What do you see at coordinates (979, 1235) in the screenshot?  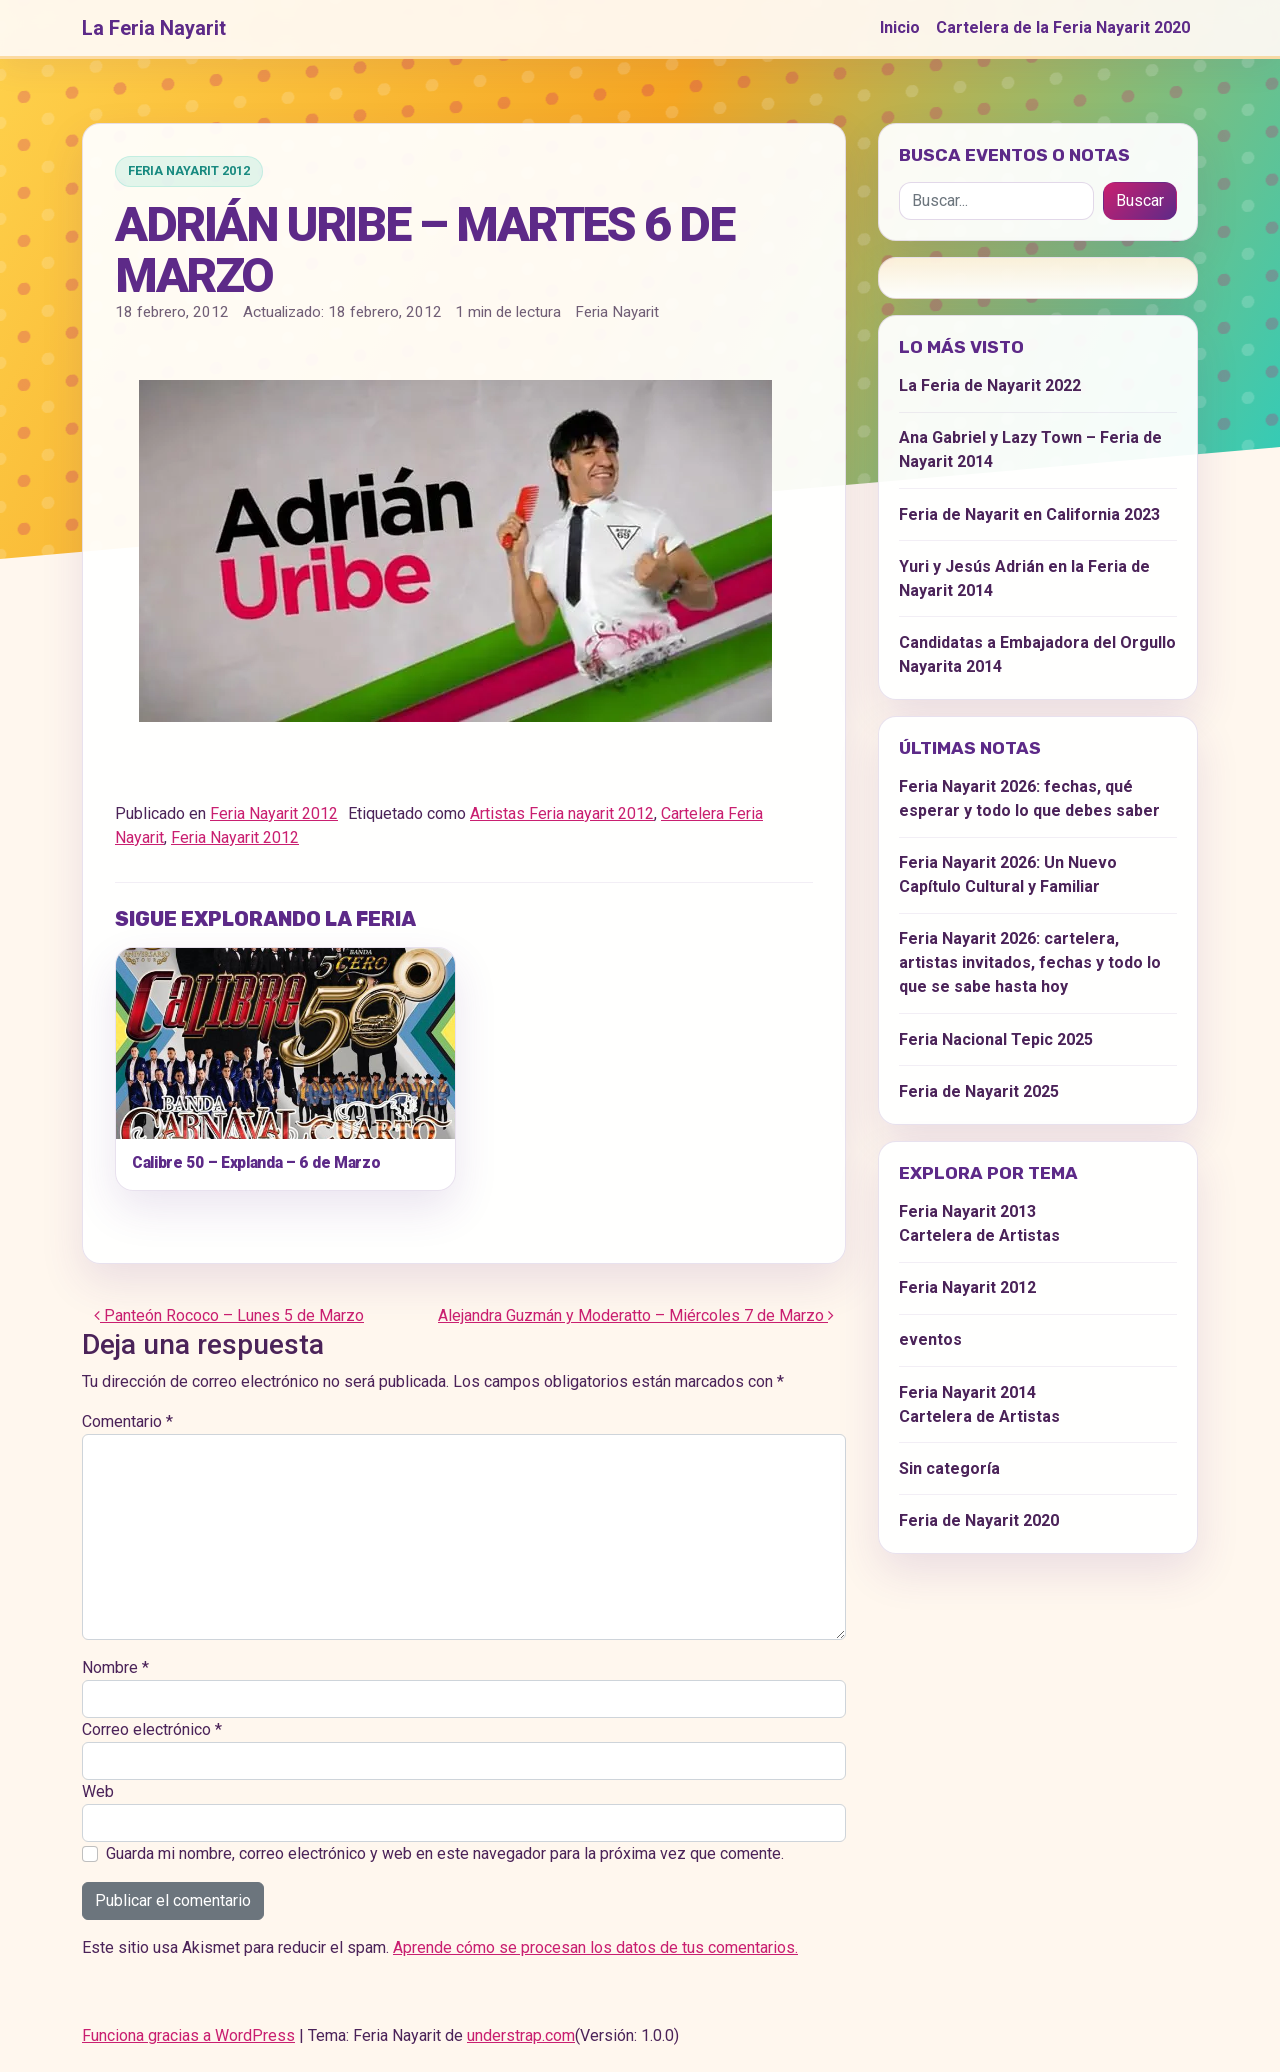 I see `Cartelera de Artistas` at bounding box center [979, 1235].